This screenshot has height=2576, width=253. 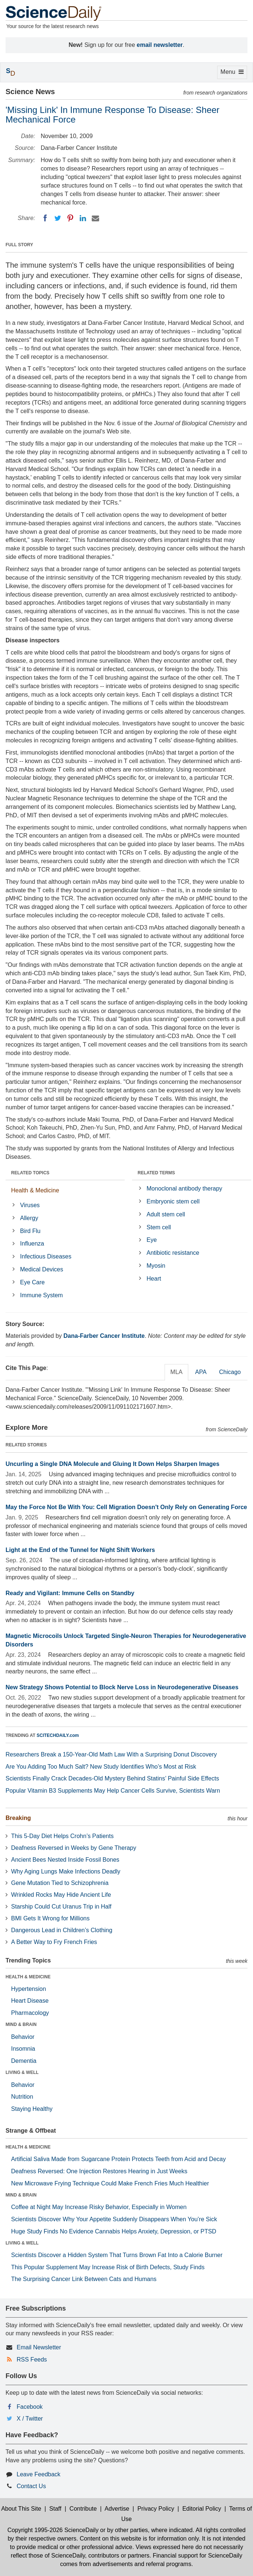 I want to click on Researchers Break a 150-Year-Old Math Law With a Surprising Donut Discovery, so click(x=111, y=1754).